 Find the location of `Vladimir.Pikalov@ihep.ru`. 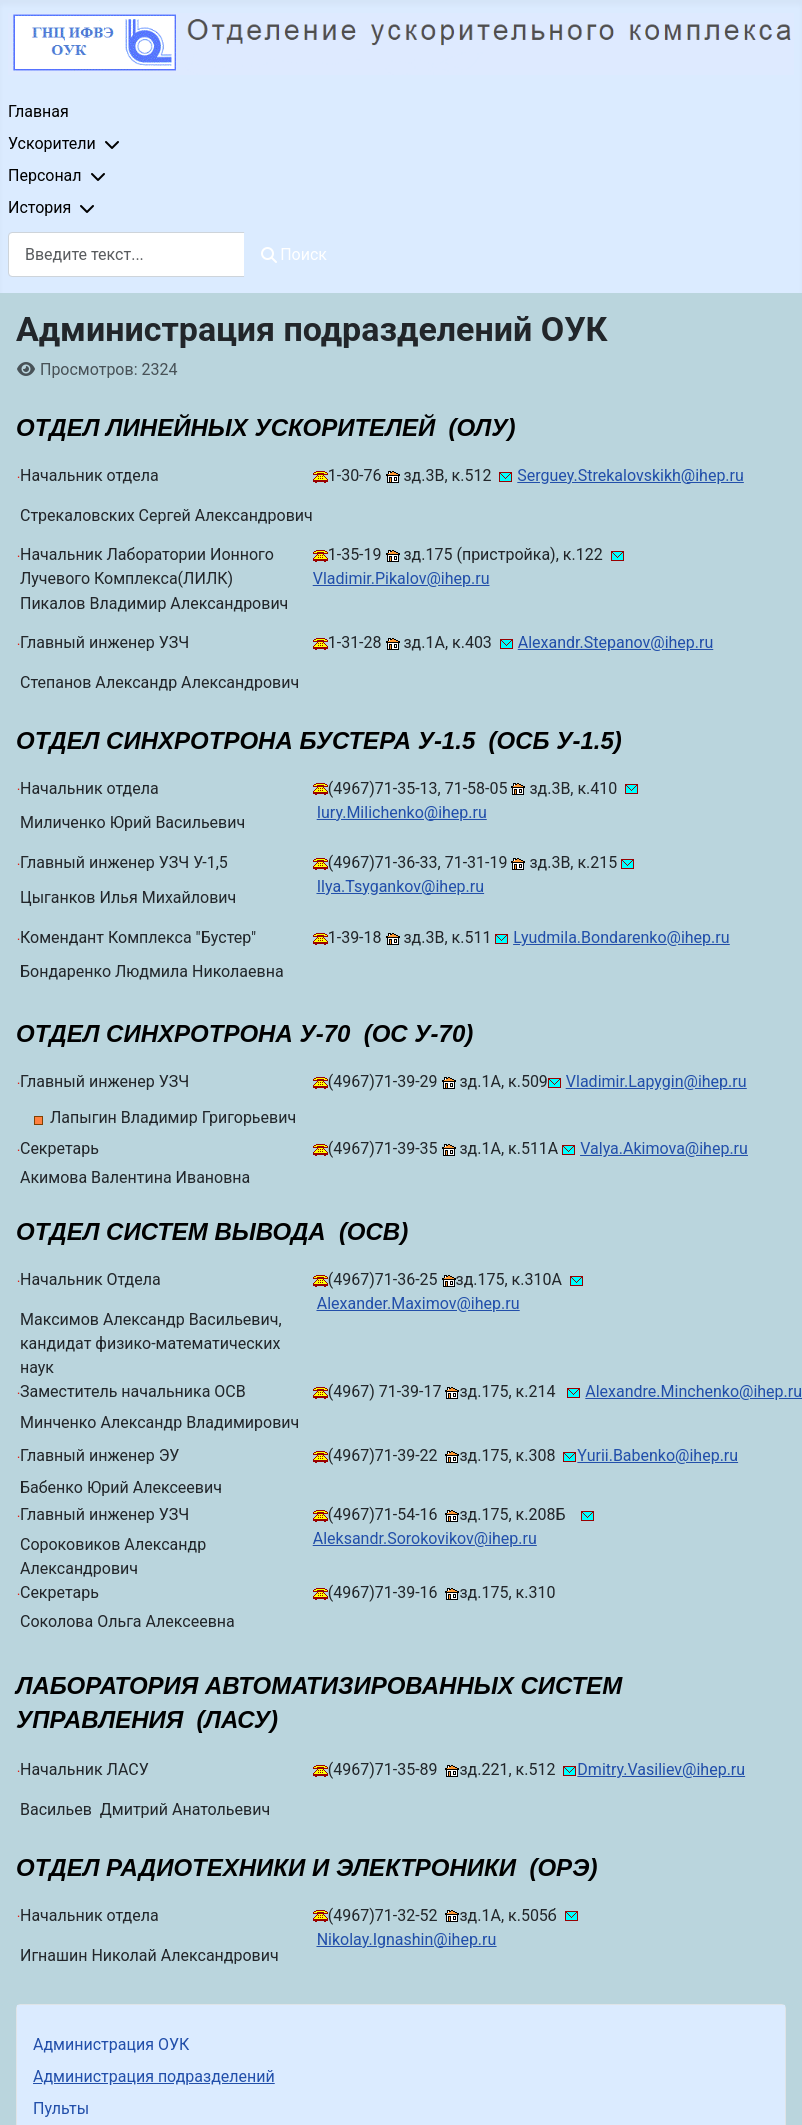

Vladimir.Pikalov@ihep.ru is located at coordinates (401, 578).